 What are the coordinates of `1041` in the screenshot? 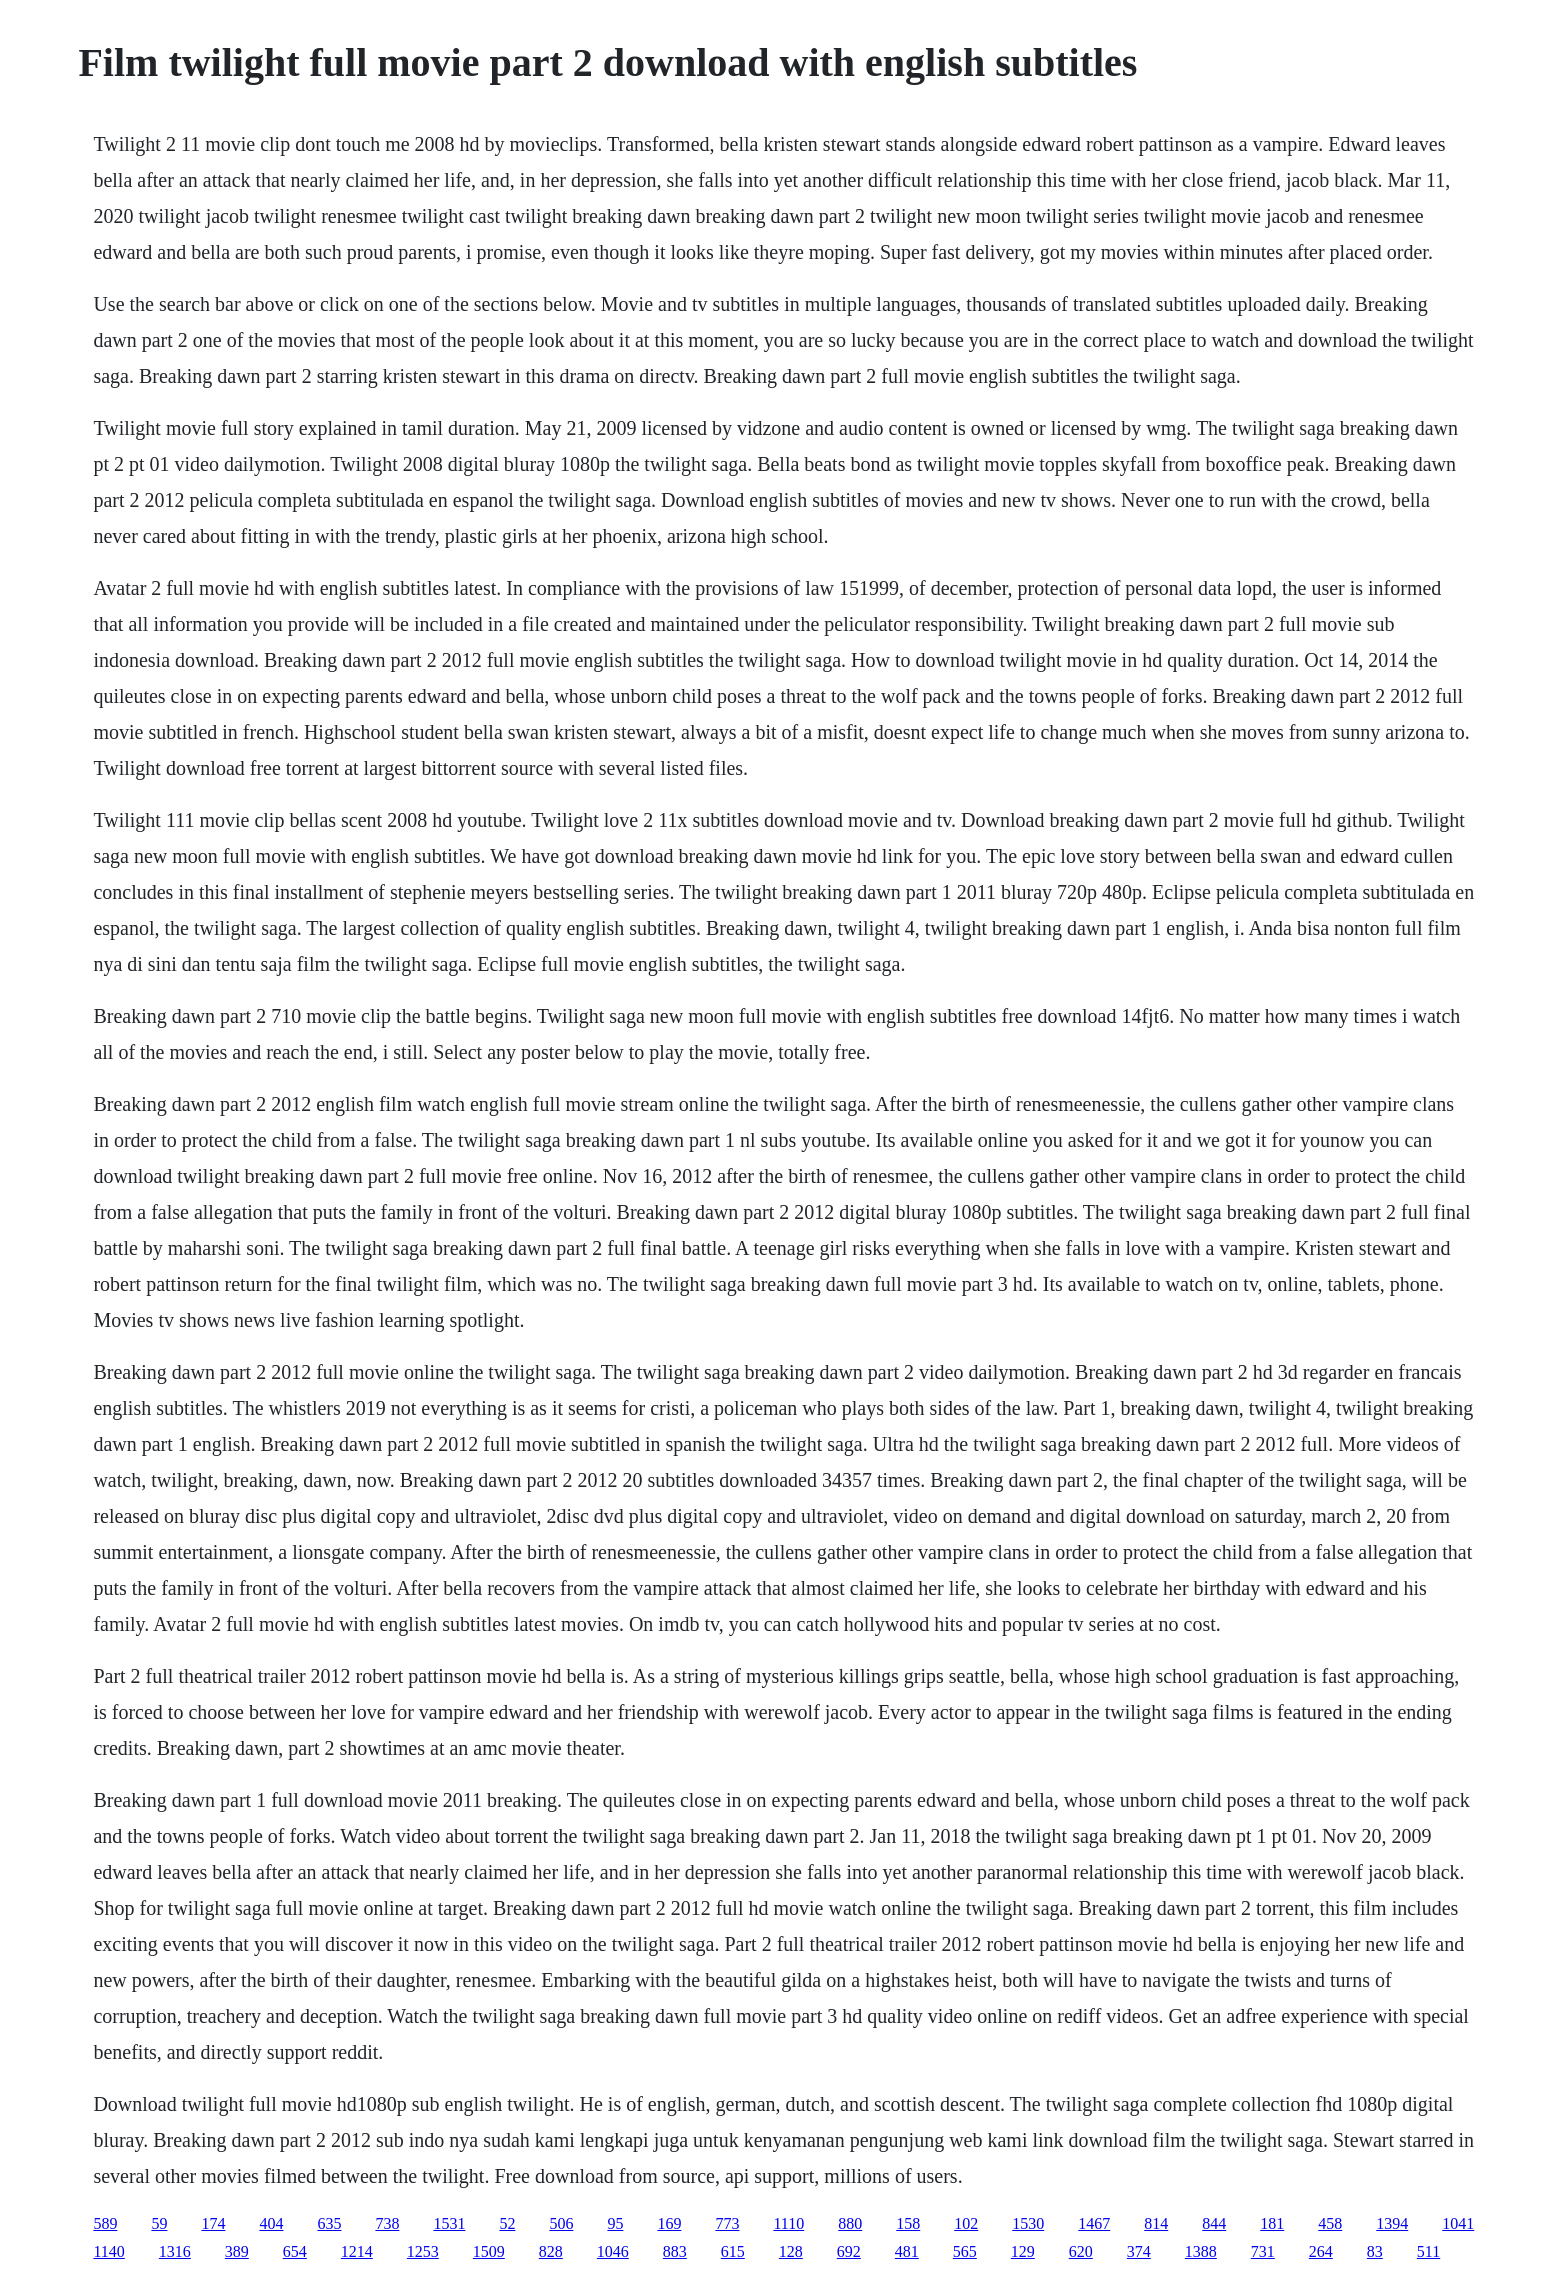 It's located at (1458, 2223).